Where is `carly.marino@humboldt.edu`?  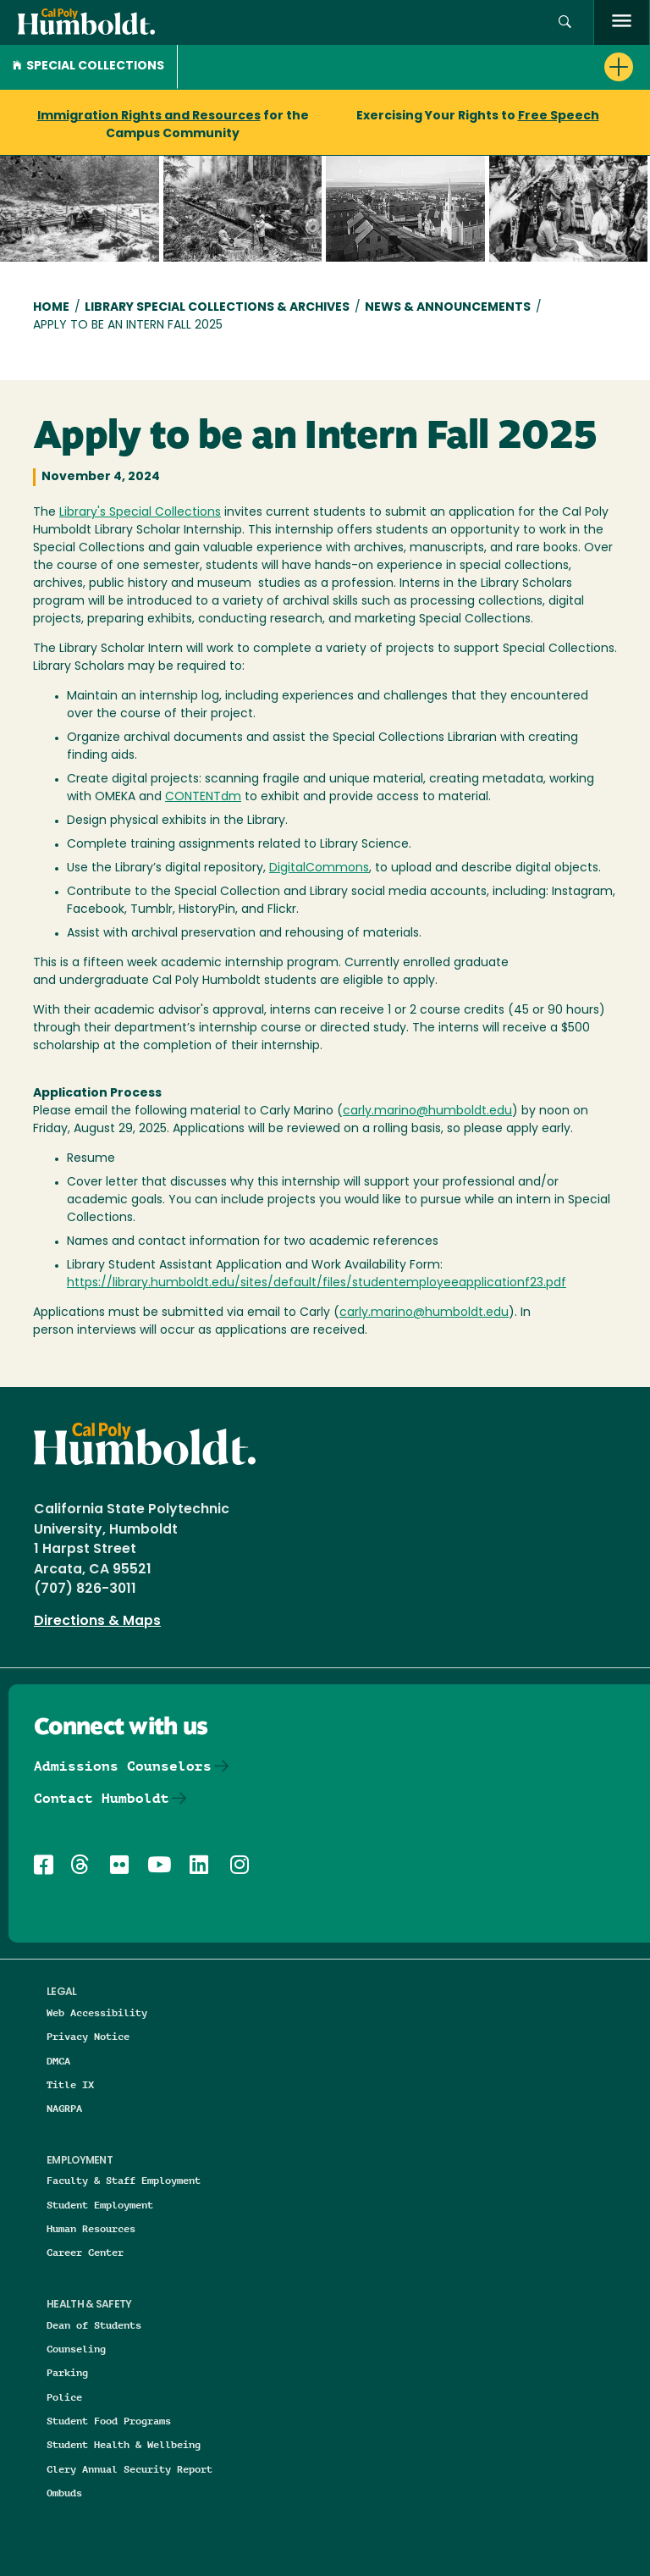
carly.marino@humboldt.edu is located at coordinates (427, 1111).